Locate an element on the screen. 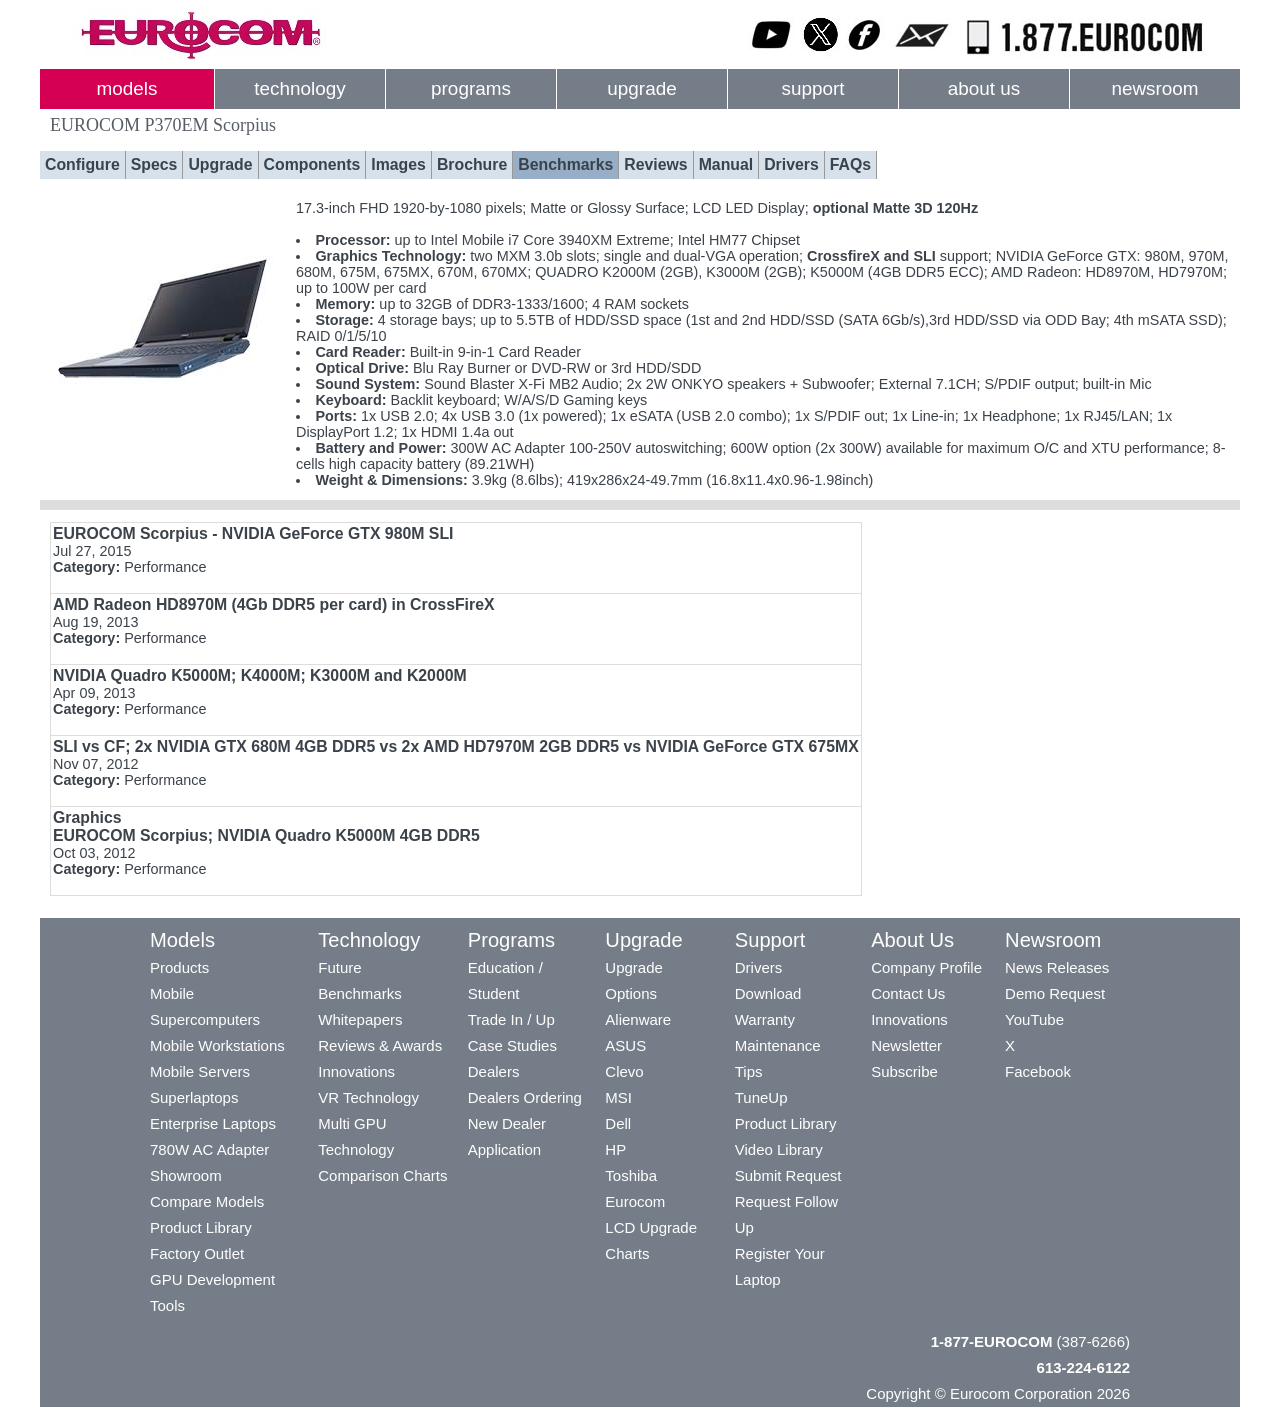 The width and height of the screenshot is (1280, 1407). Configure is located at coordinates (82, 164).